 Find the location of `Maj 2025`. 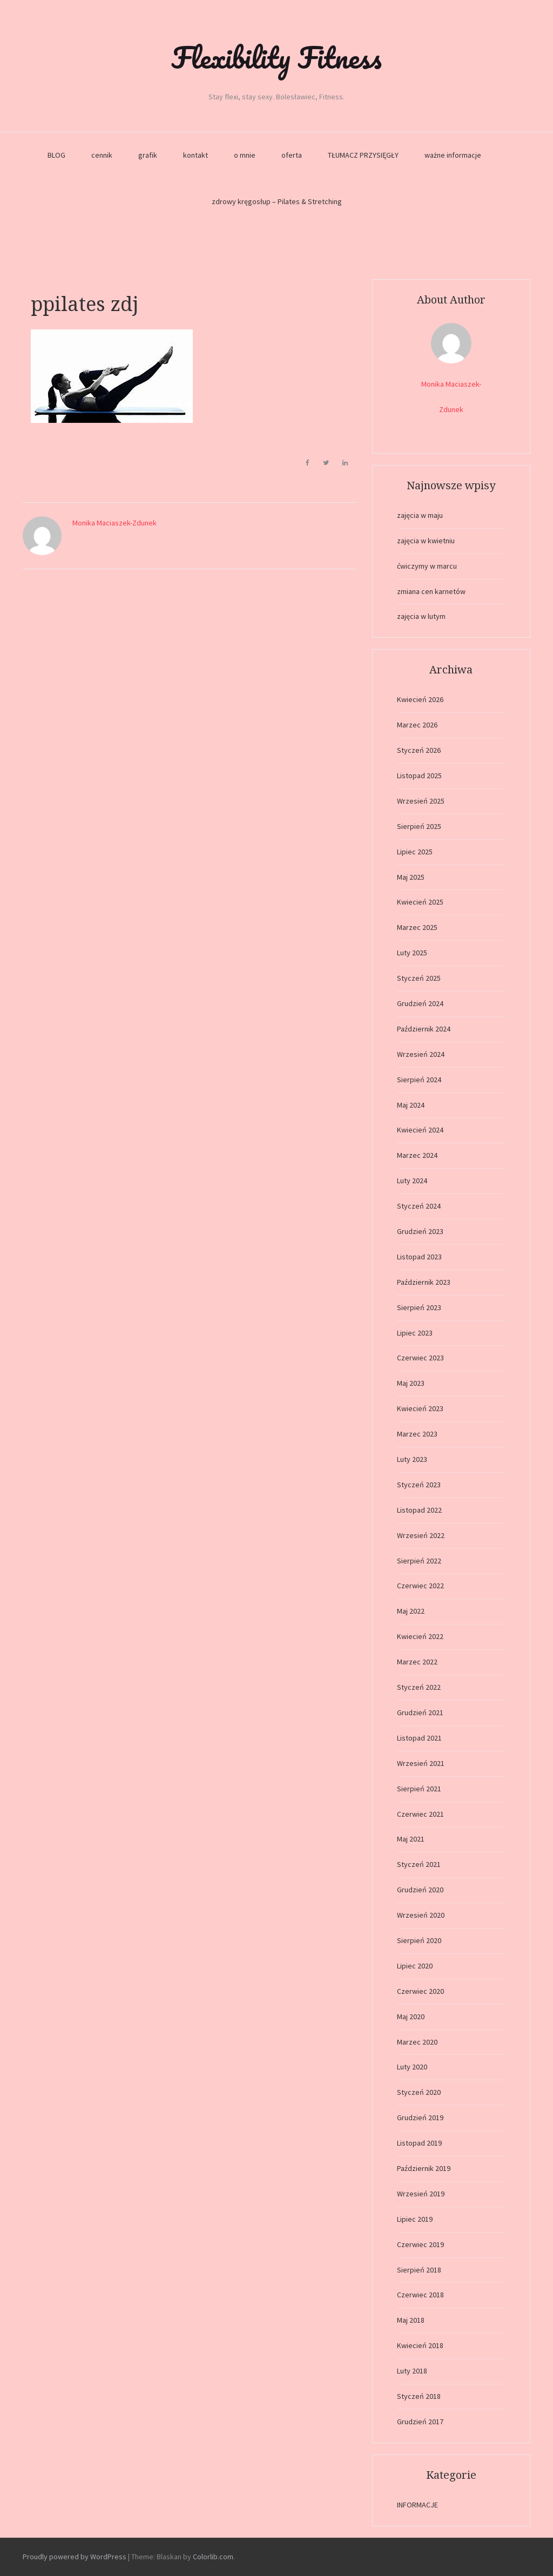

Maj 2025 is located at coordinates (410, 877).